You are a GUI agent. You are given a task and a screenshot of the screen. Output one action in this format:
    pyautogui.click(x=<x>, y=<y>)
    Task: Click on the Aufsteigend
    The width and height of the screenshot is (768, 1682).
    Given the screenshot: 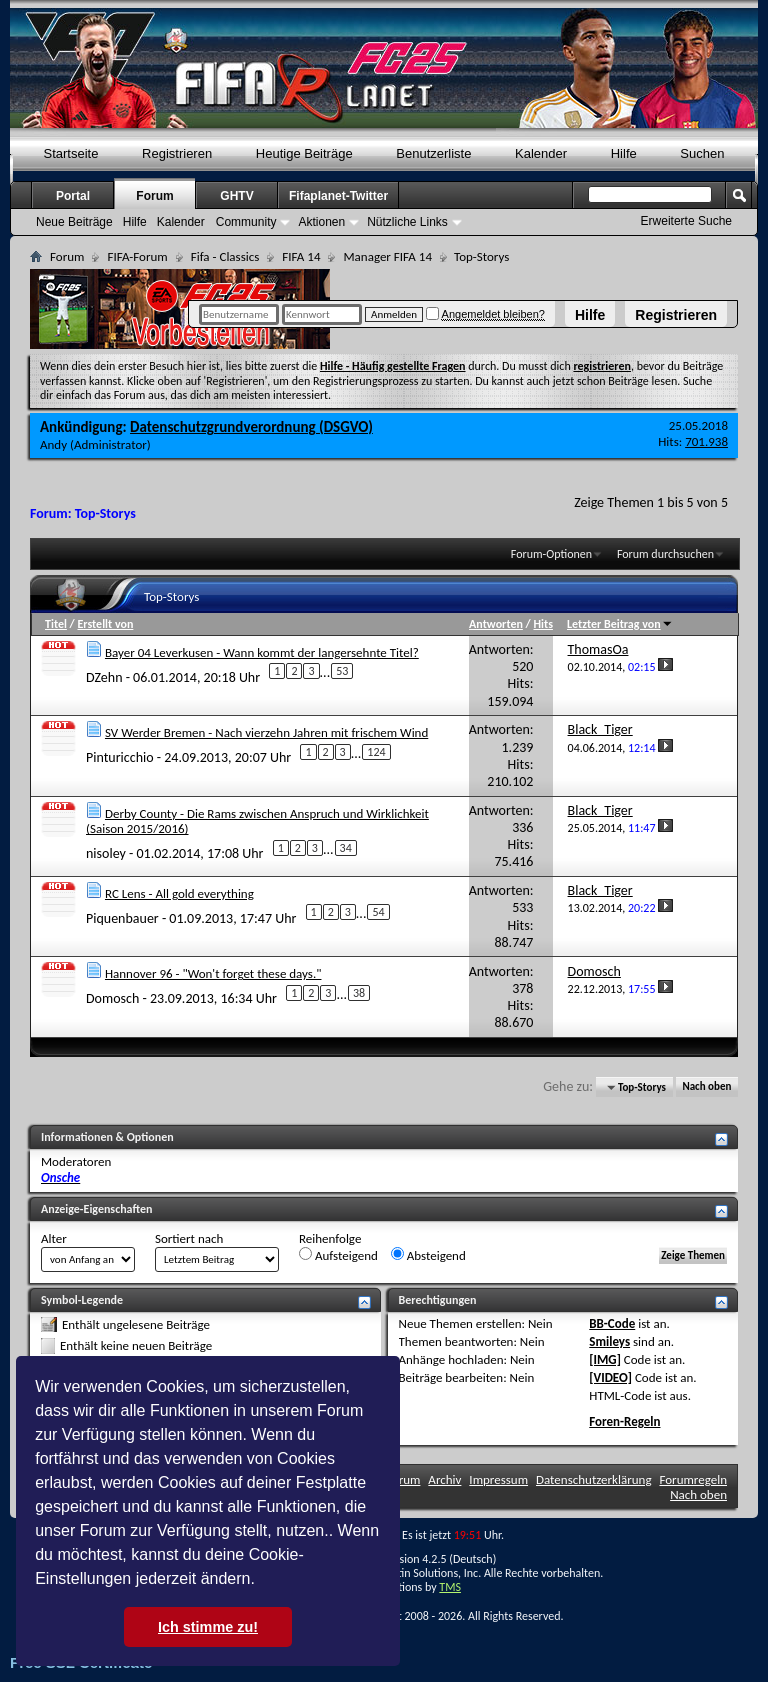 What is the action you would take?
    pyautogui.click(x=338, y=1255)
    